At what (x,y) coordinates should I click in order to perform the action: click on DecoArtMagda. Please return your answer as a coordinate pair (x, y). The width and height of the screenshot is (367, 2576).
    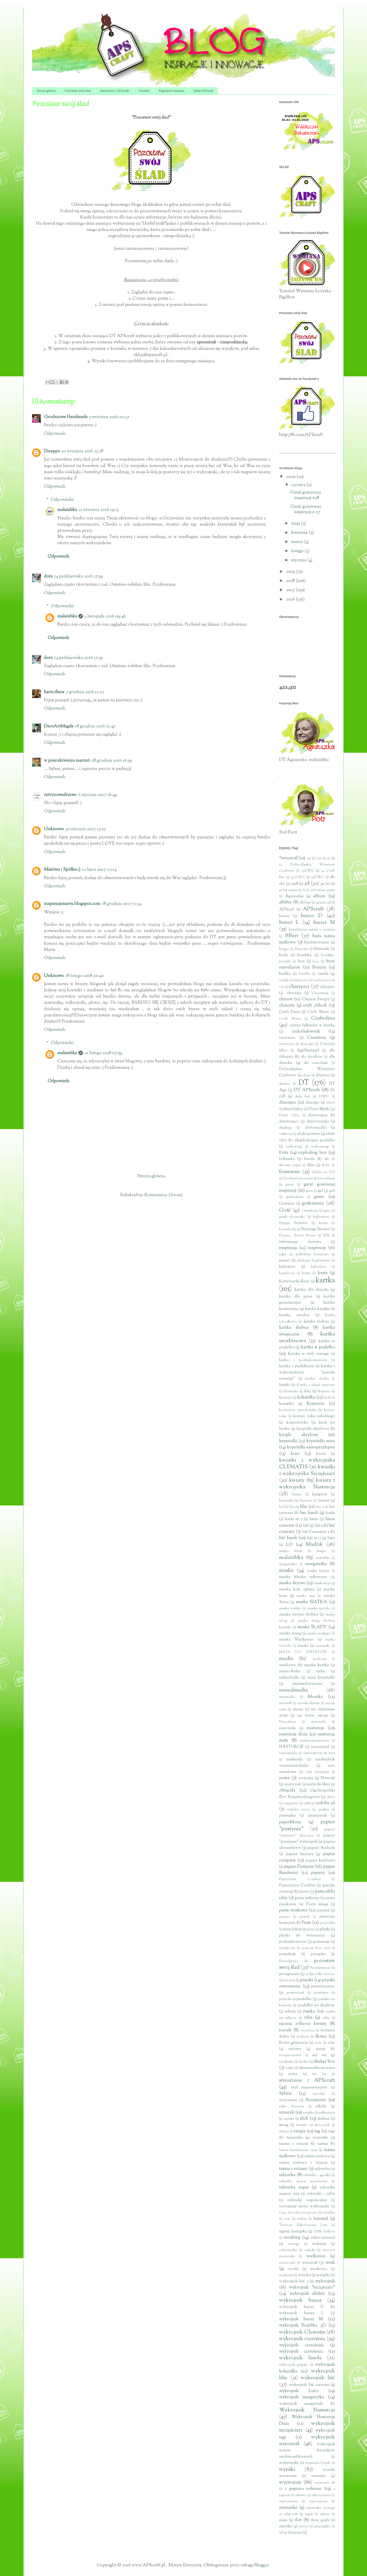
    Looking at the image, I should click on (58, 726).